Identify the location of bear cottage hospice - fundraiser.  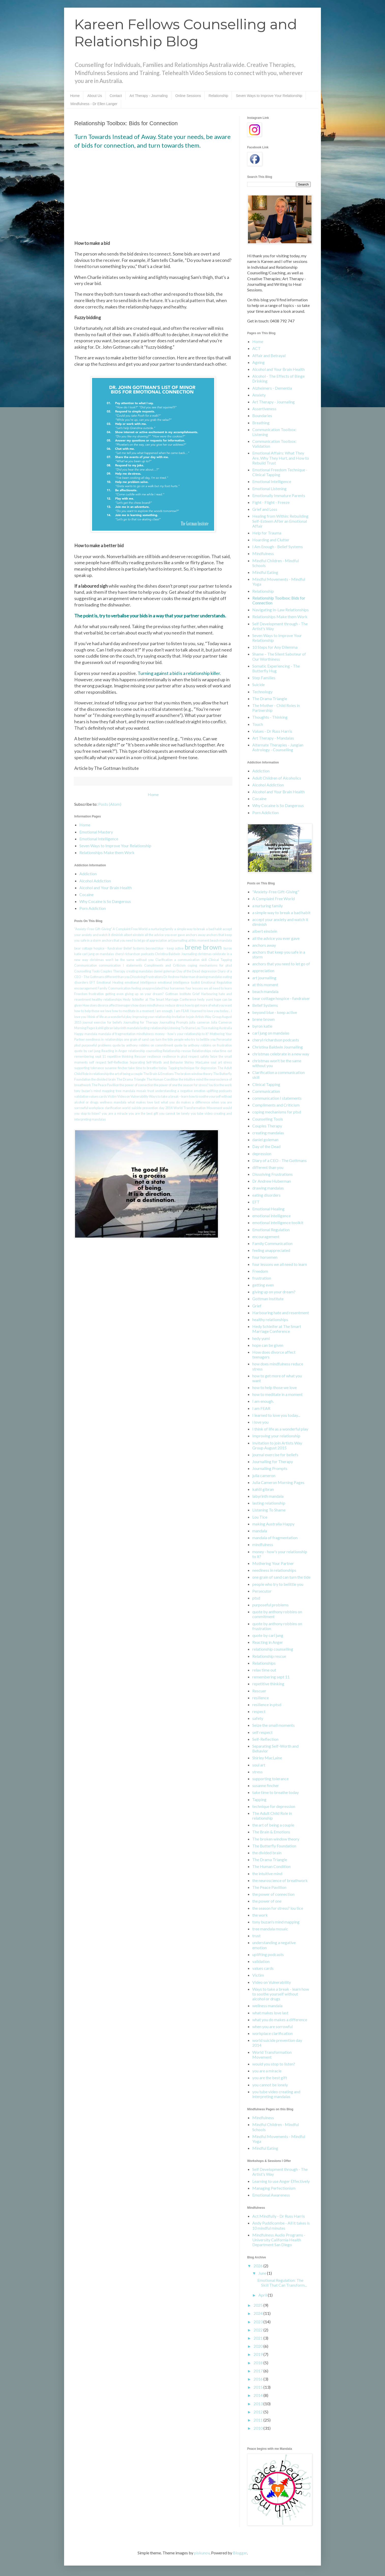
(98, 948).